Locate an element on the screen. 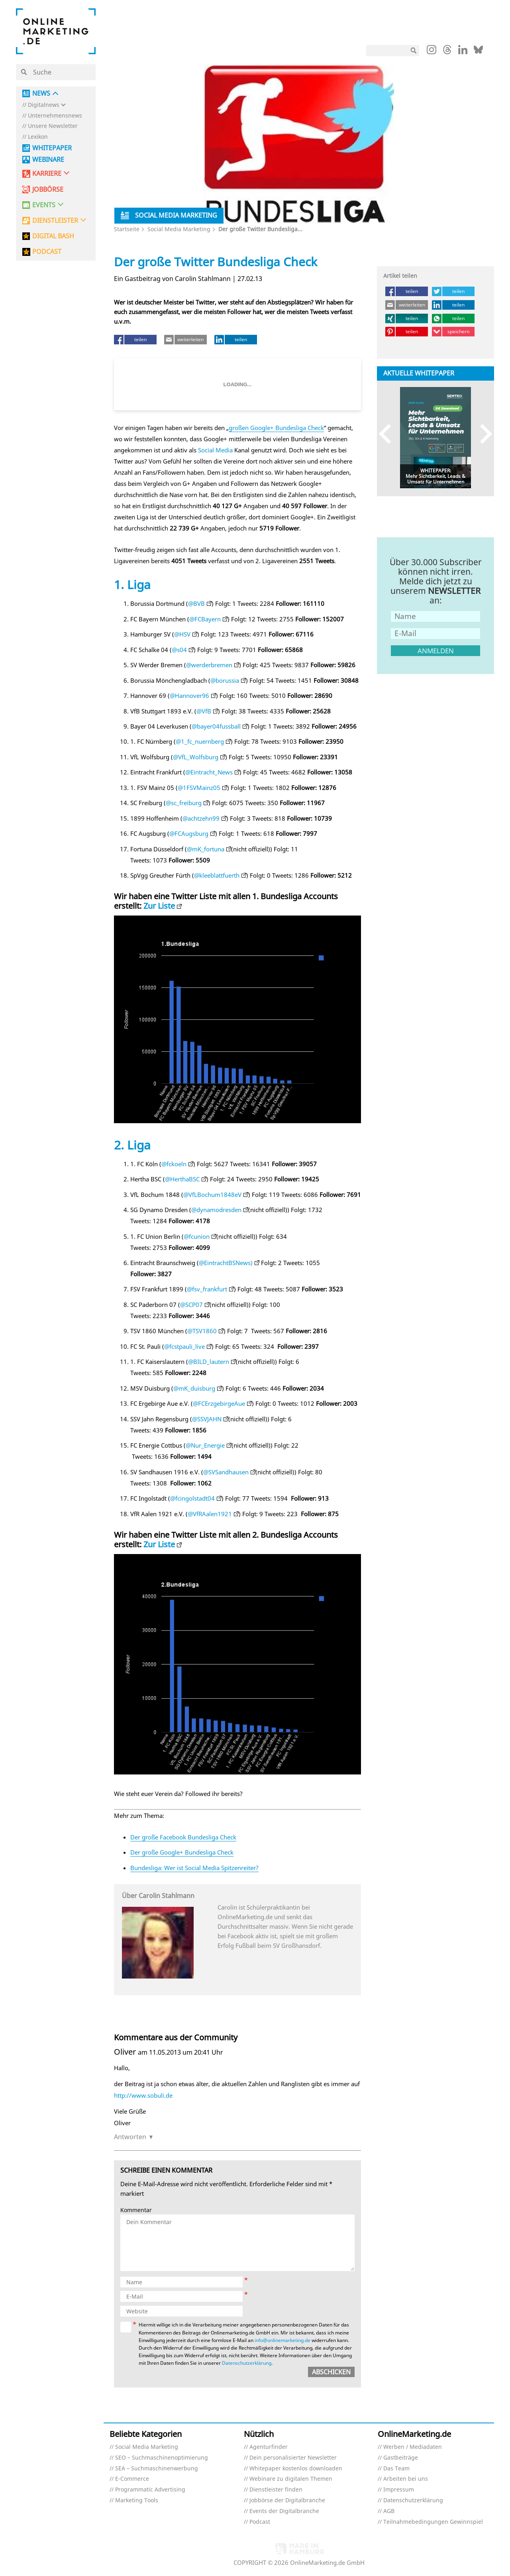  @FCErzgebirgeAue is located at coordinates (219, 1403).